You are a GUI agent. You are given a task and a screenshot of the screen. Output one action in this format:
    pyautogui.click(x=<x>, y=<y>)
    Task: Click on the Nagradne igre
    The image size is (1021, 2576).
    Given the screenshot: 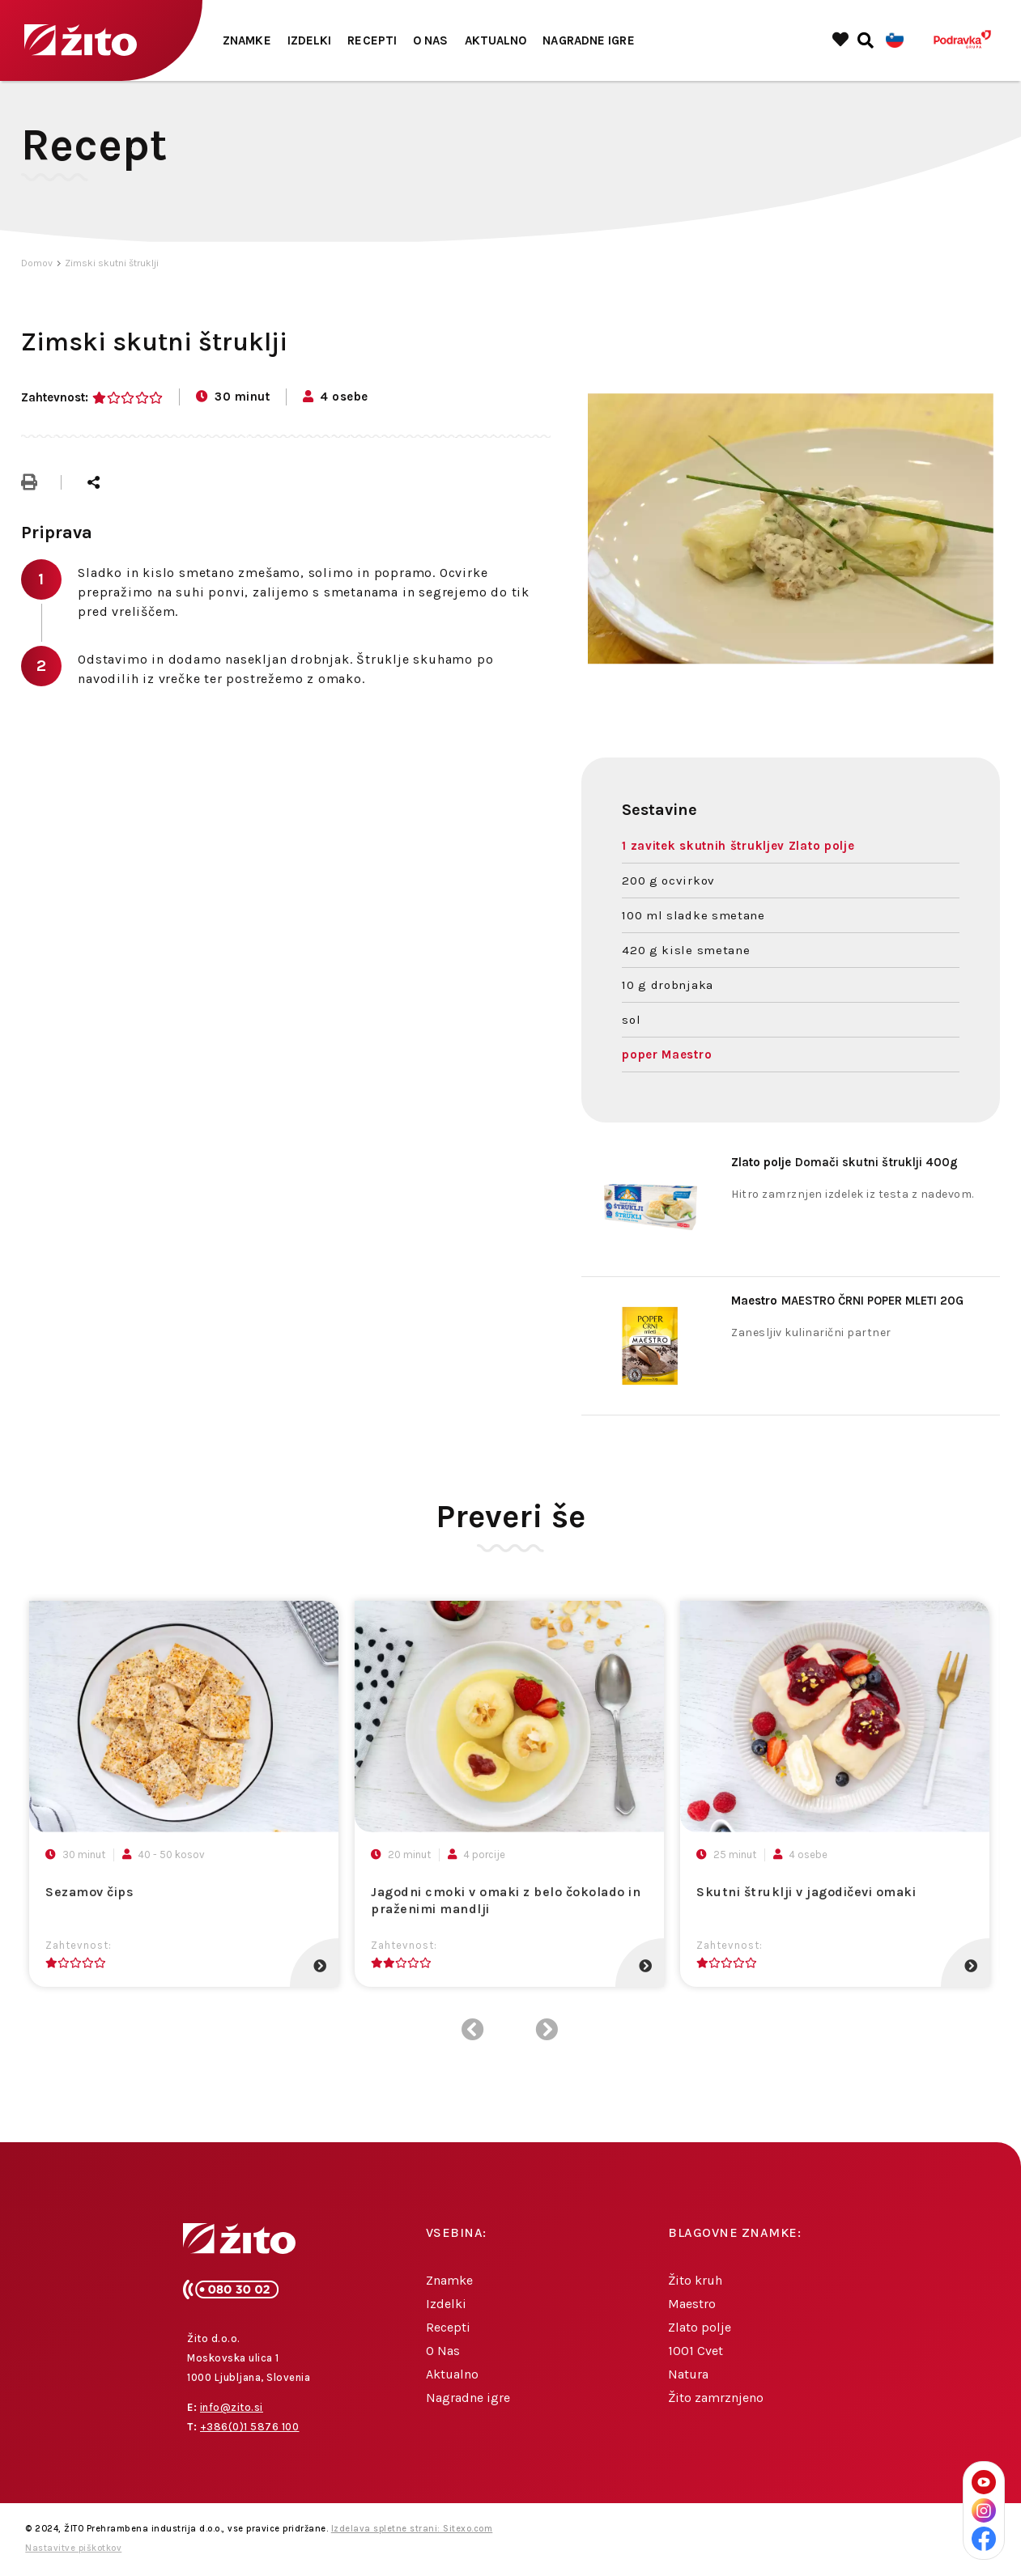 What is the action you would take?
    pyautogui.click(x=588, y=40)
    